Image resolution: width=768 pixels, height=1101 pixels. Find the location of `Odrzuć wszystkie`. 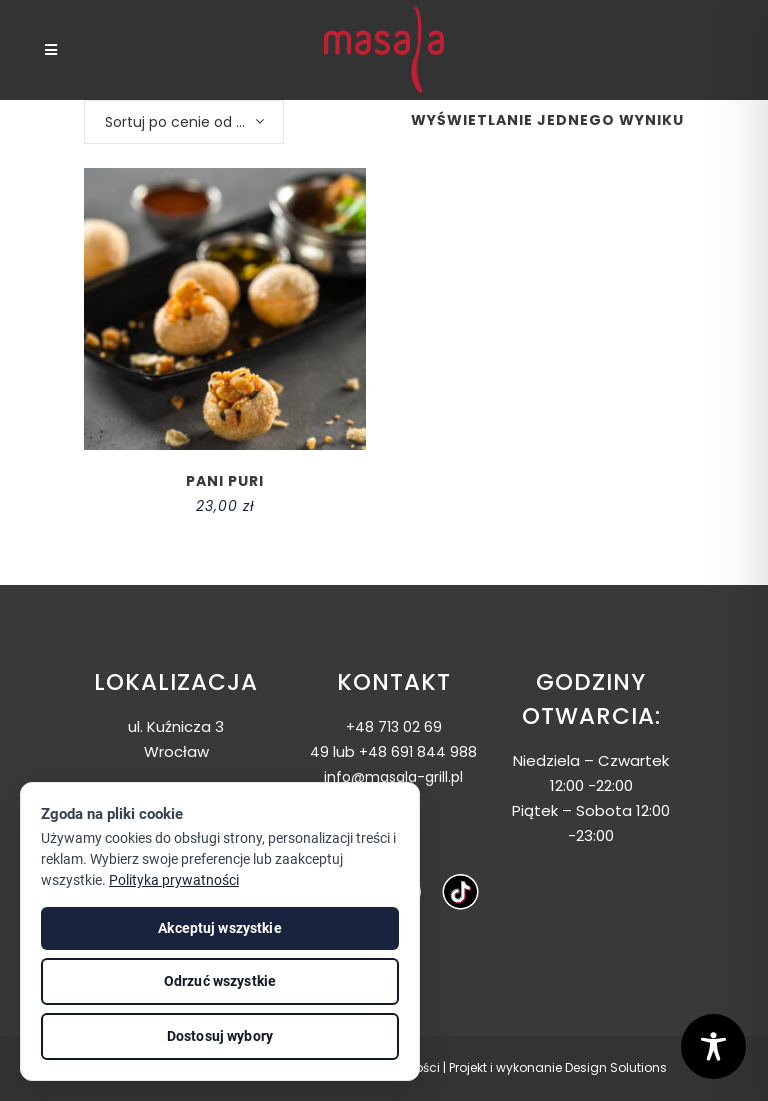

Odrzuć wszystkie is located at coordinates (220, 981).